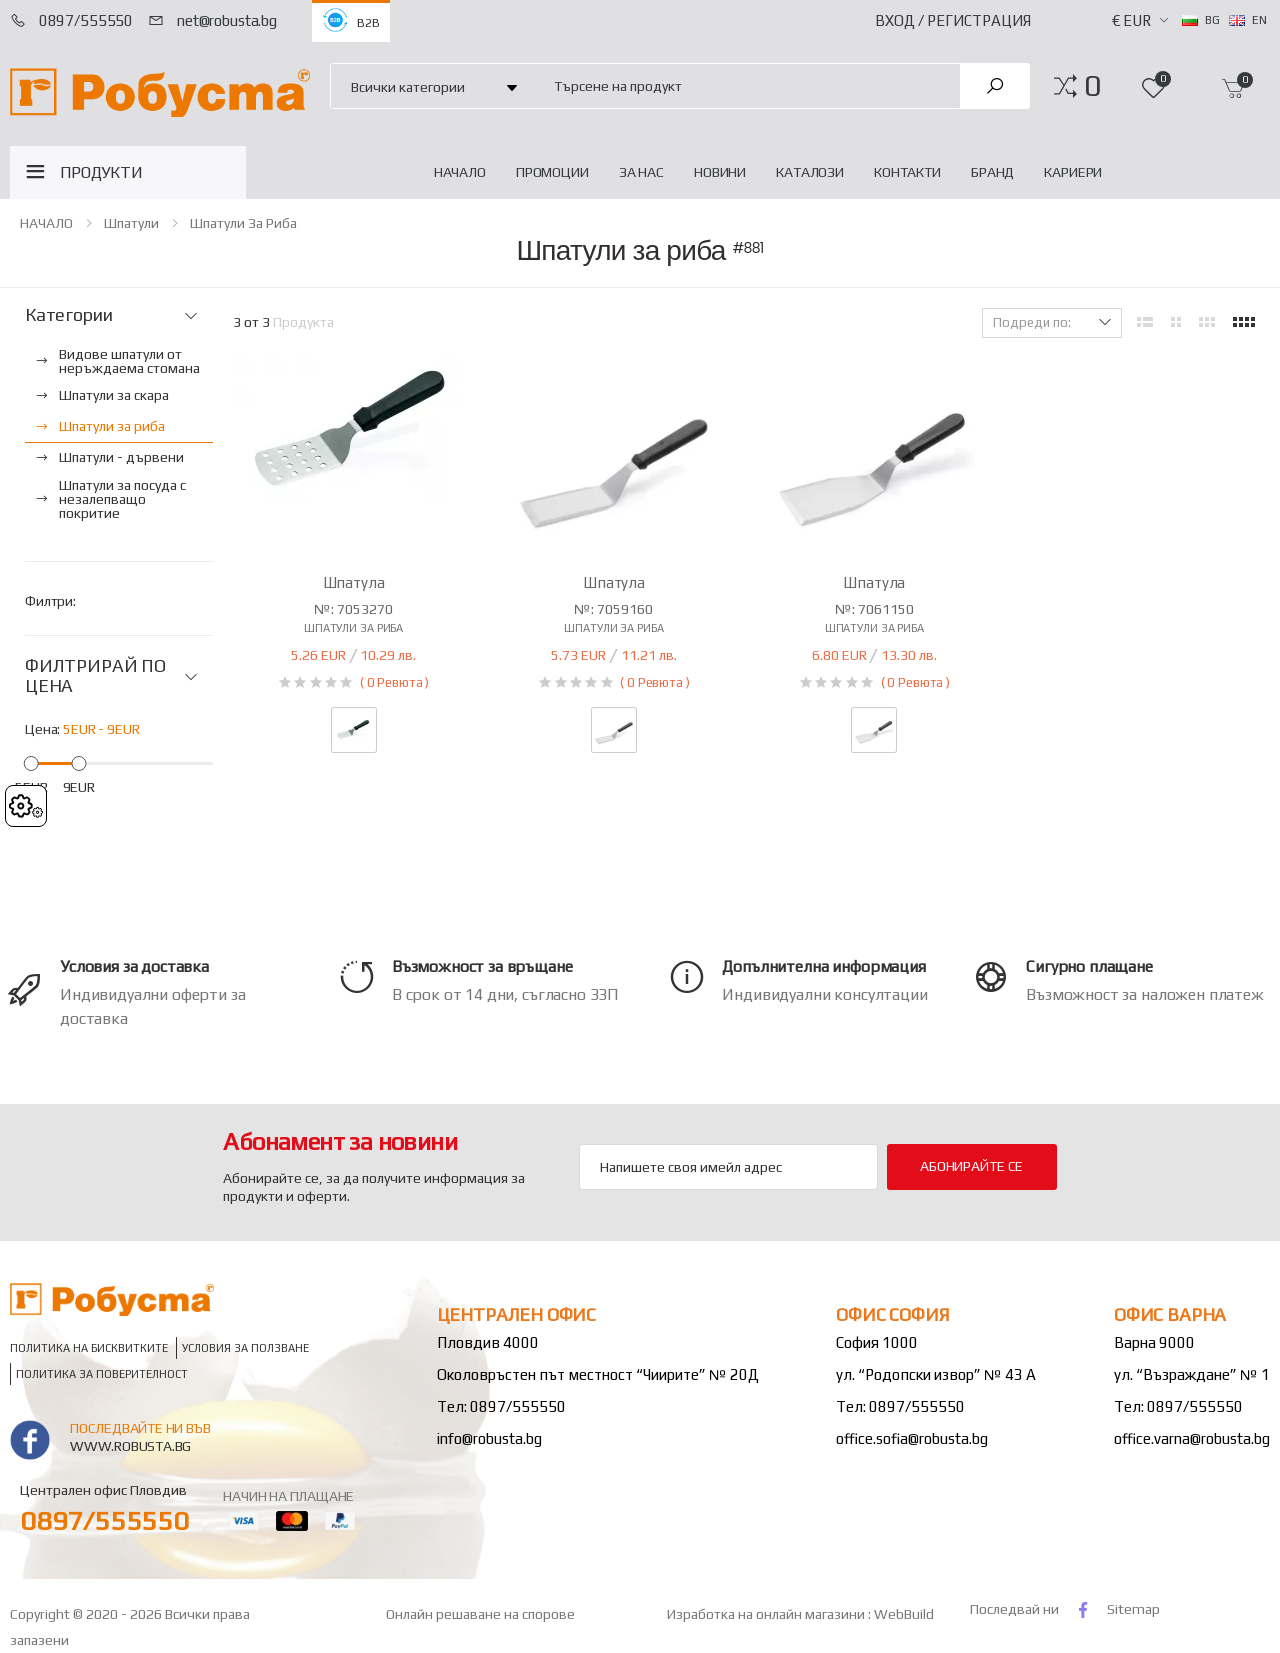 The height and width of the screenshot is (1653, 1280). Describe the element at coordinates (243, 223) in the screenshot. I see `Шпатули за риба` at that location.